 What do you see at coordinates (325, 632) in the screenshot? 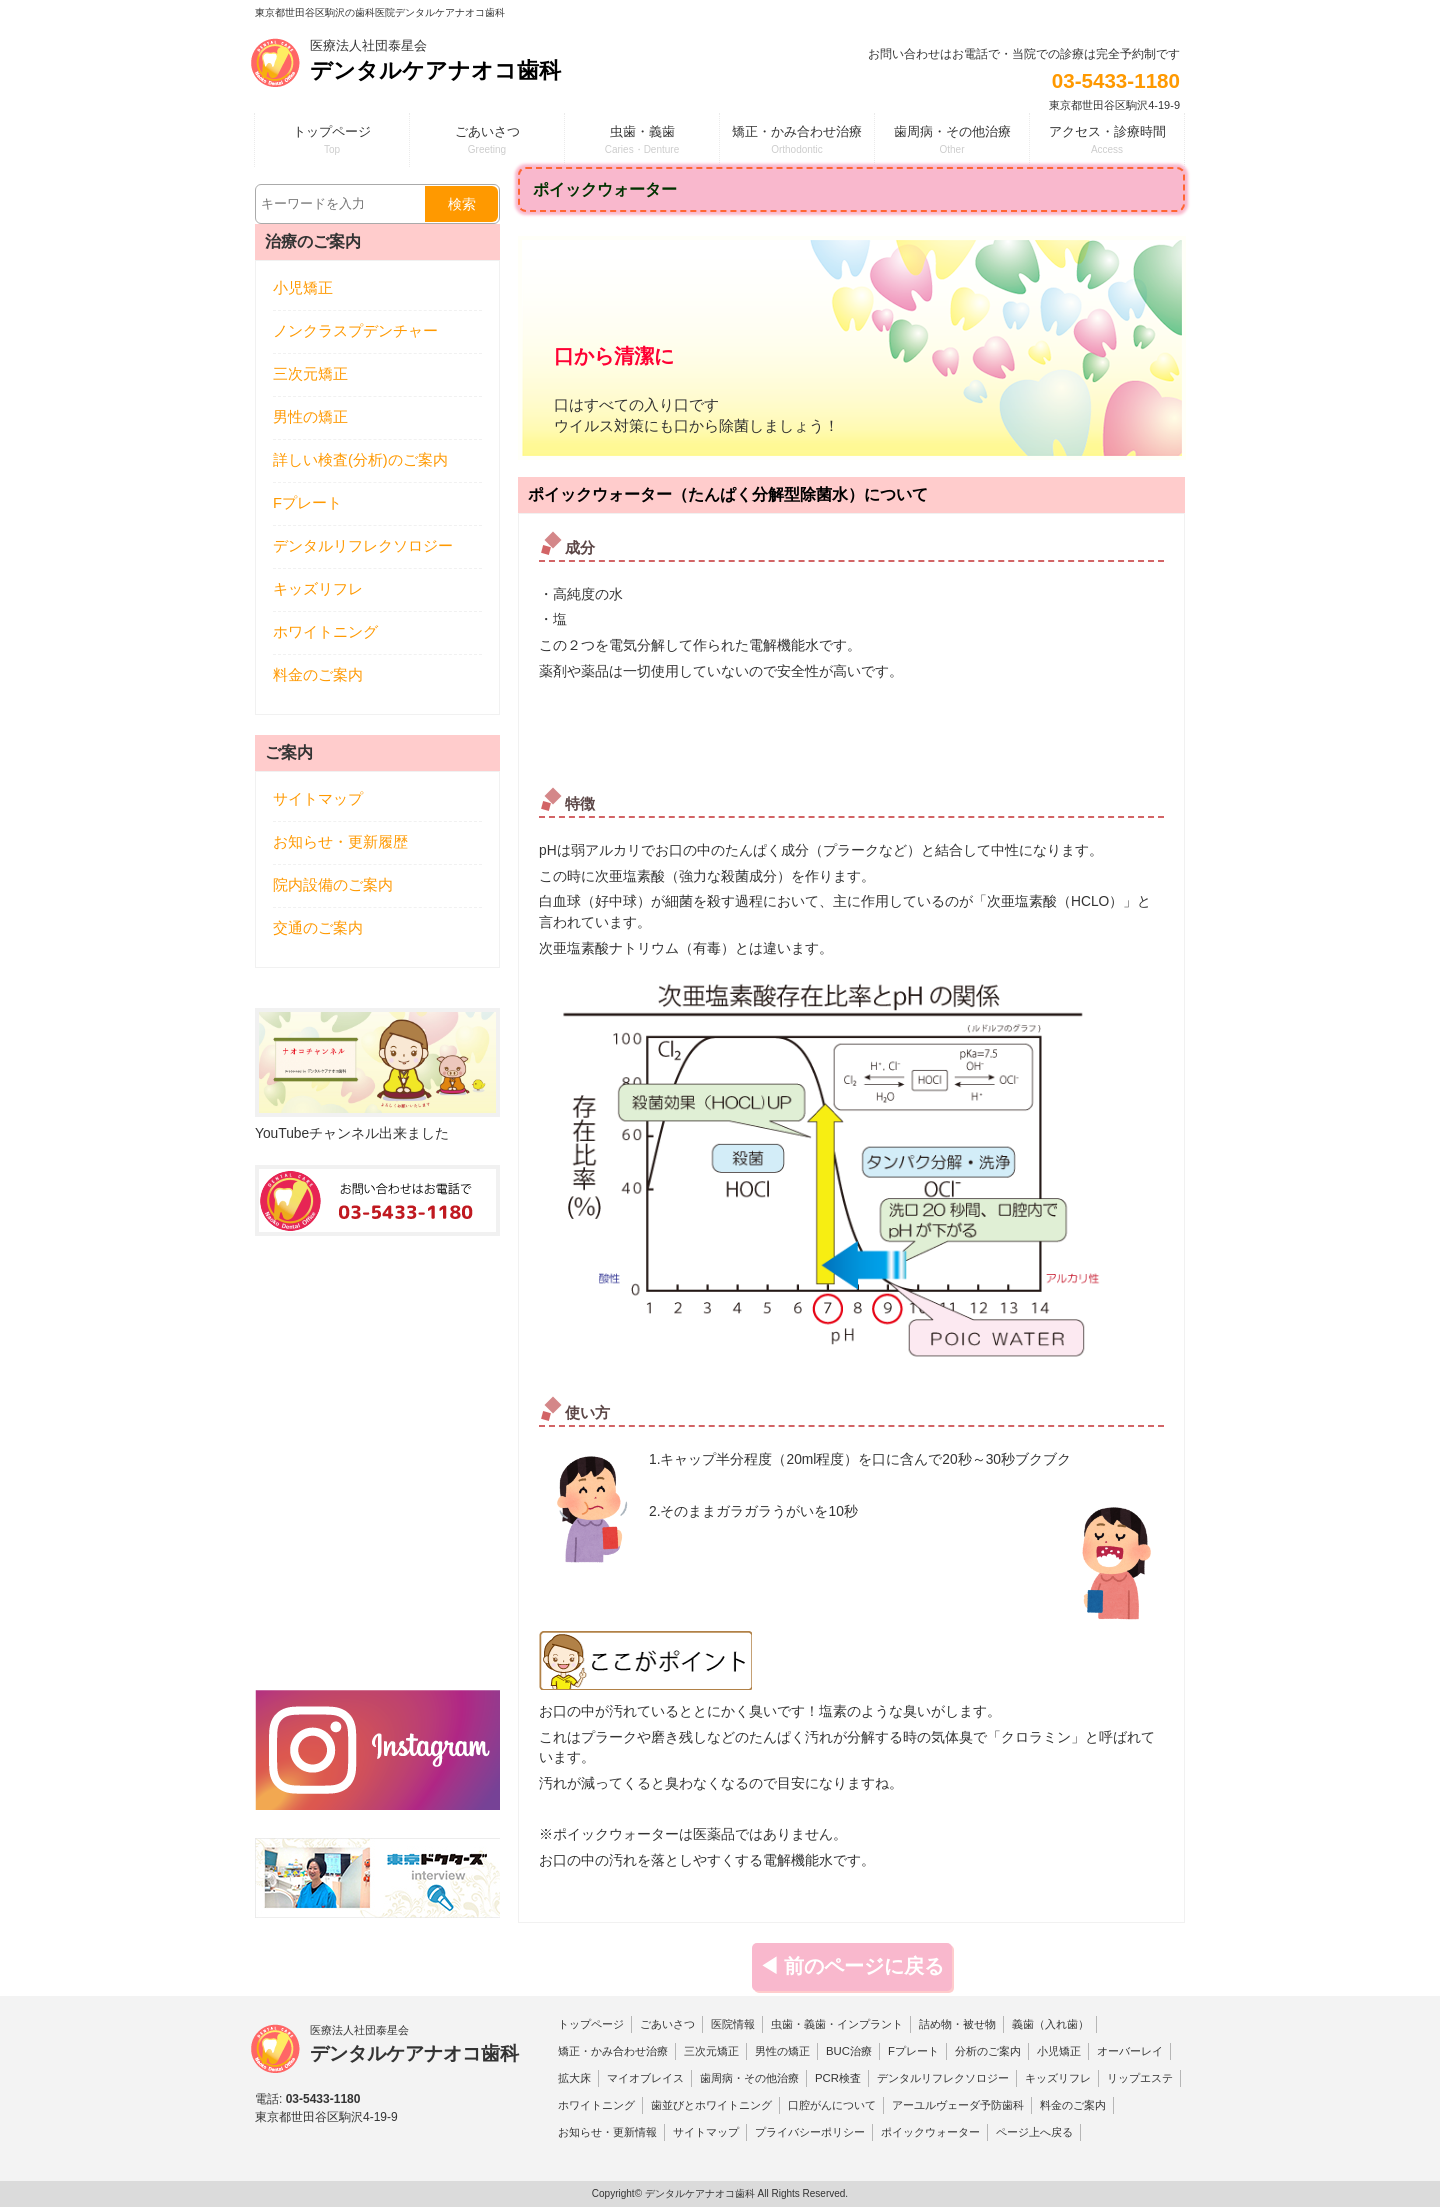
I see `ホワイトニング` at bounding box center [325, 632].